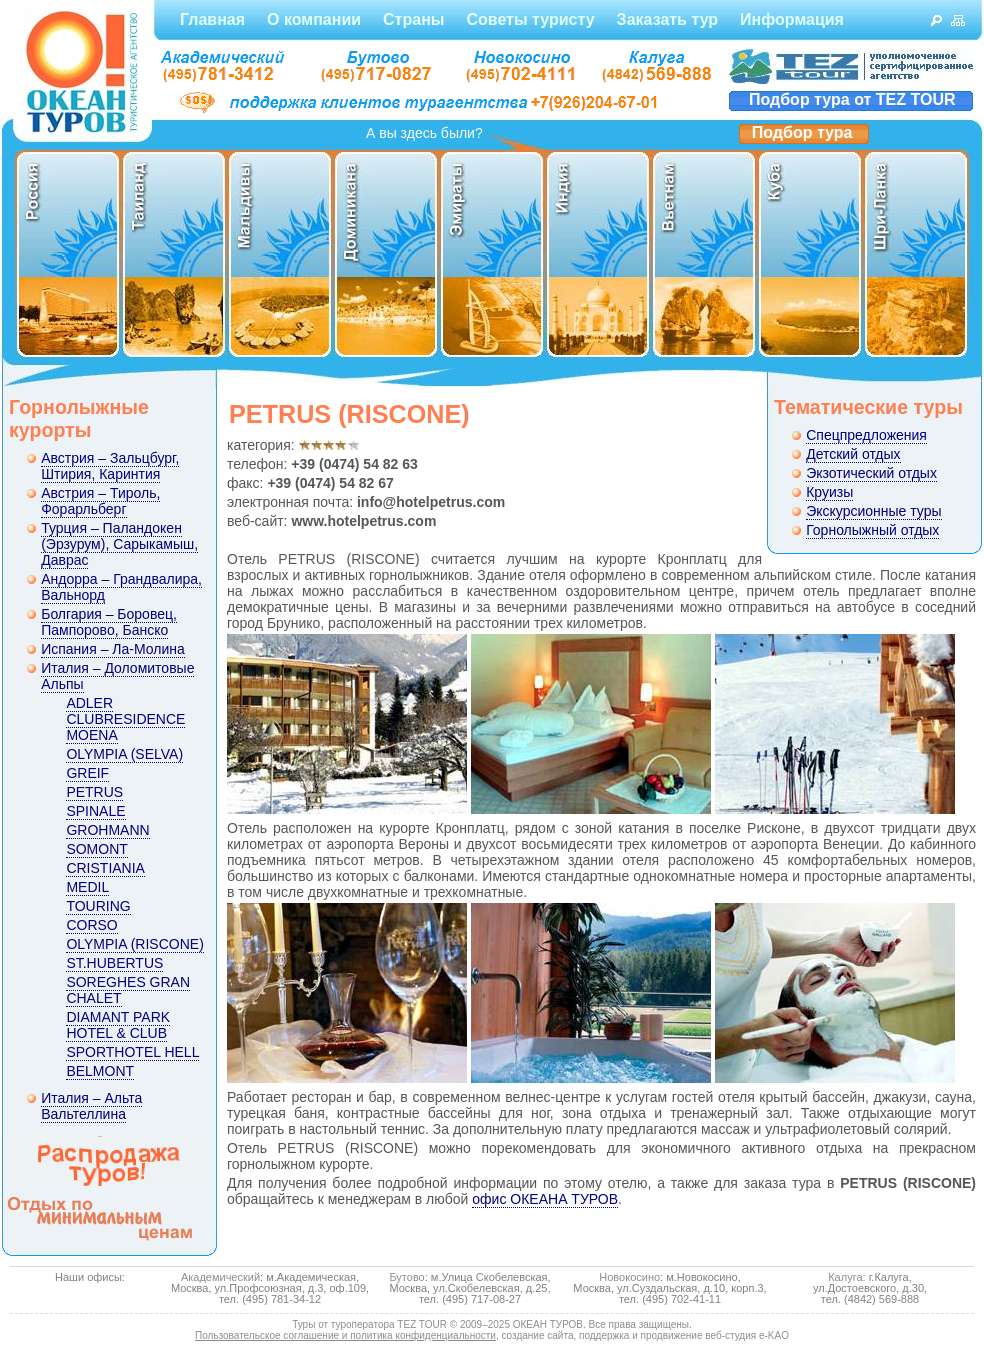 The height and width of the screenshot is (1351, 984). I want to click on MEDIL, so click(87, 887).